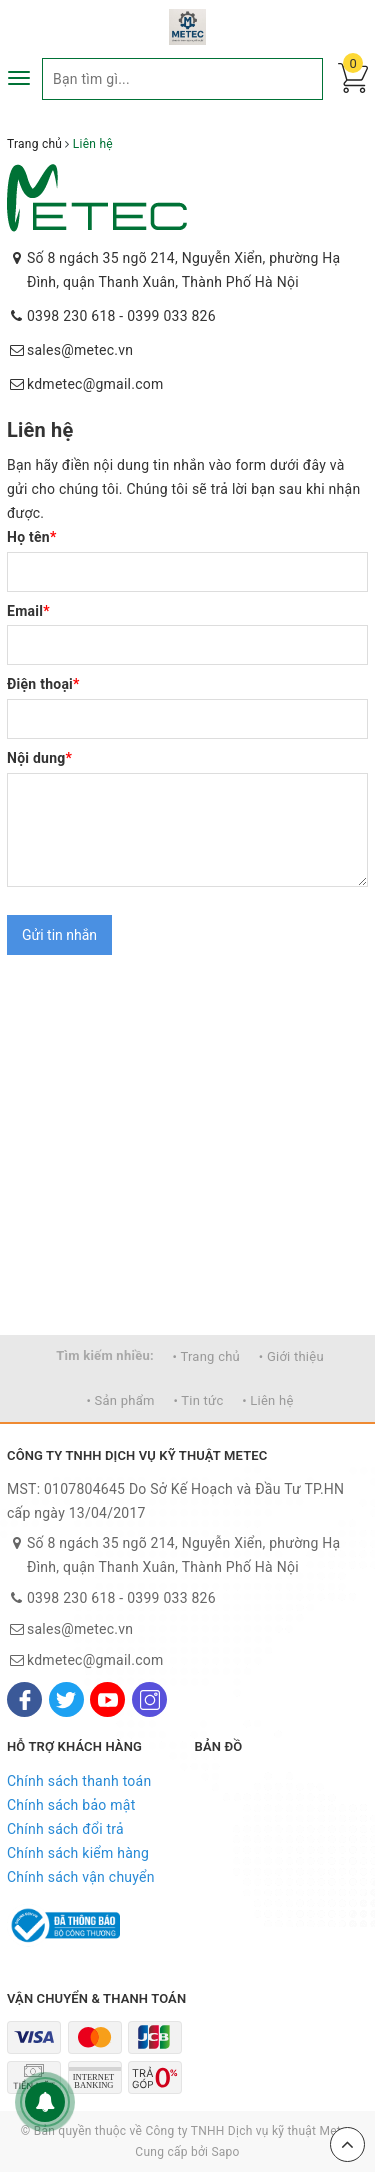 The width and height of the screenshot is (375, 2172). What do you see at coordinates (32, 537) in the screenshot?
I see `Họ tên` at bounding box center [32, 537].